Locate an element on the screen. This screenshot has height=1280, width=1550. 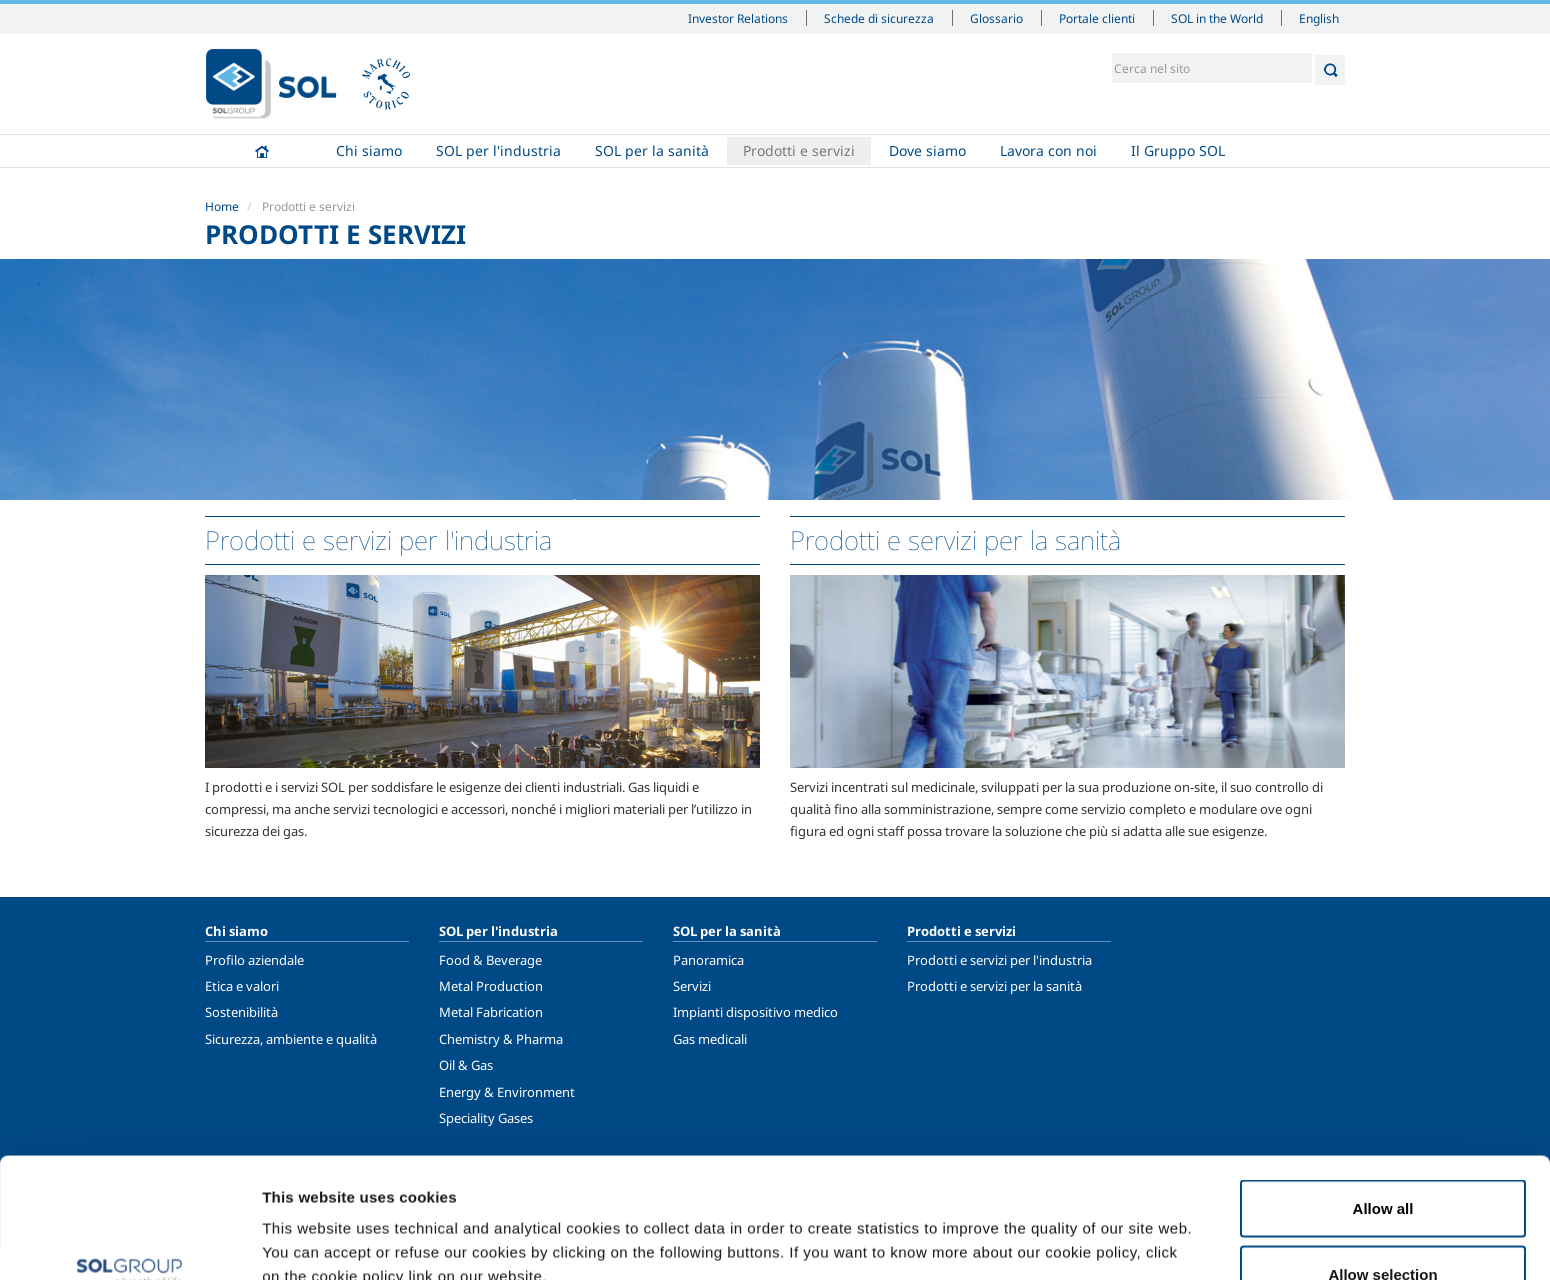
Metal Fabrication is located at coordinates (491, 1012).